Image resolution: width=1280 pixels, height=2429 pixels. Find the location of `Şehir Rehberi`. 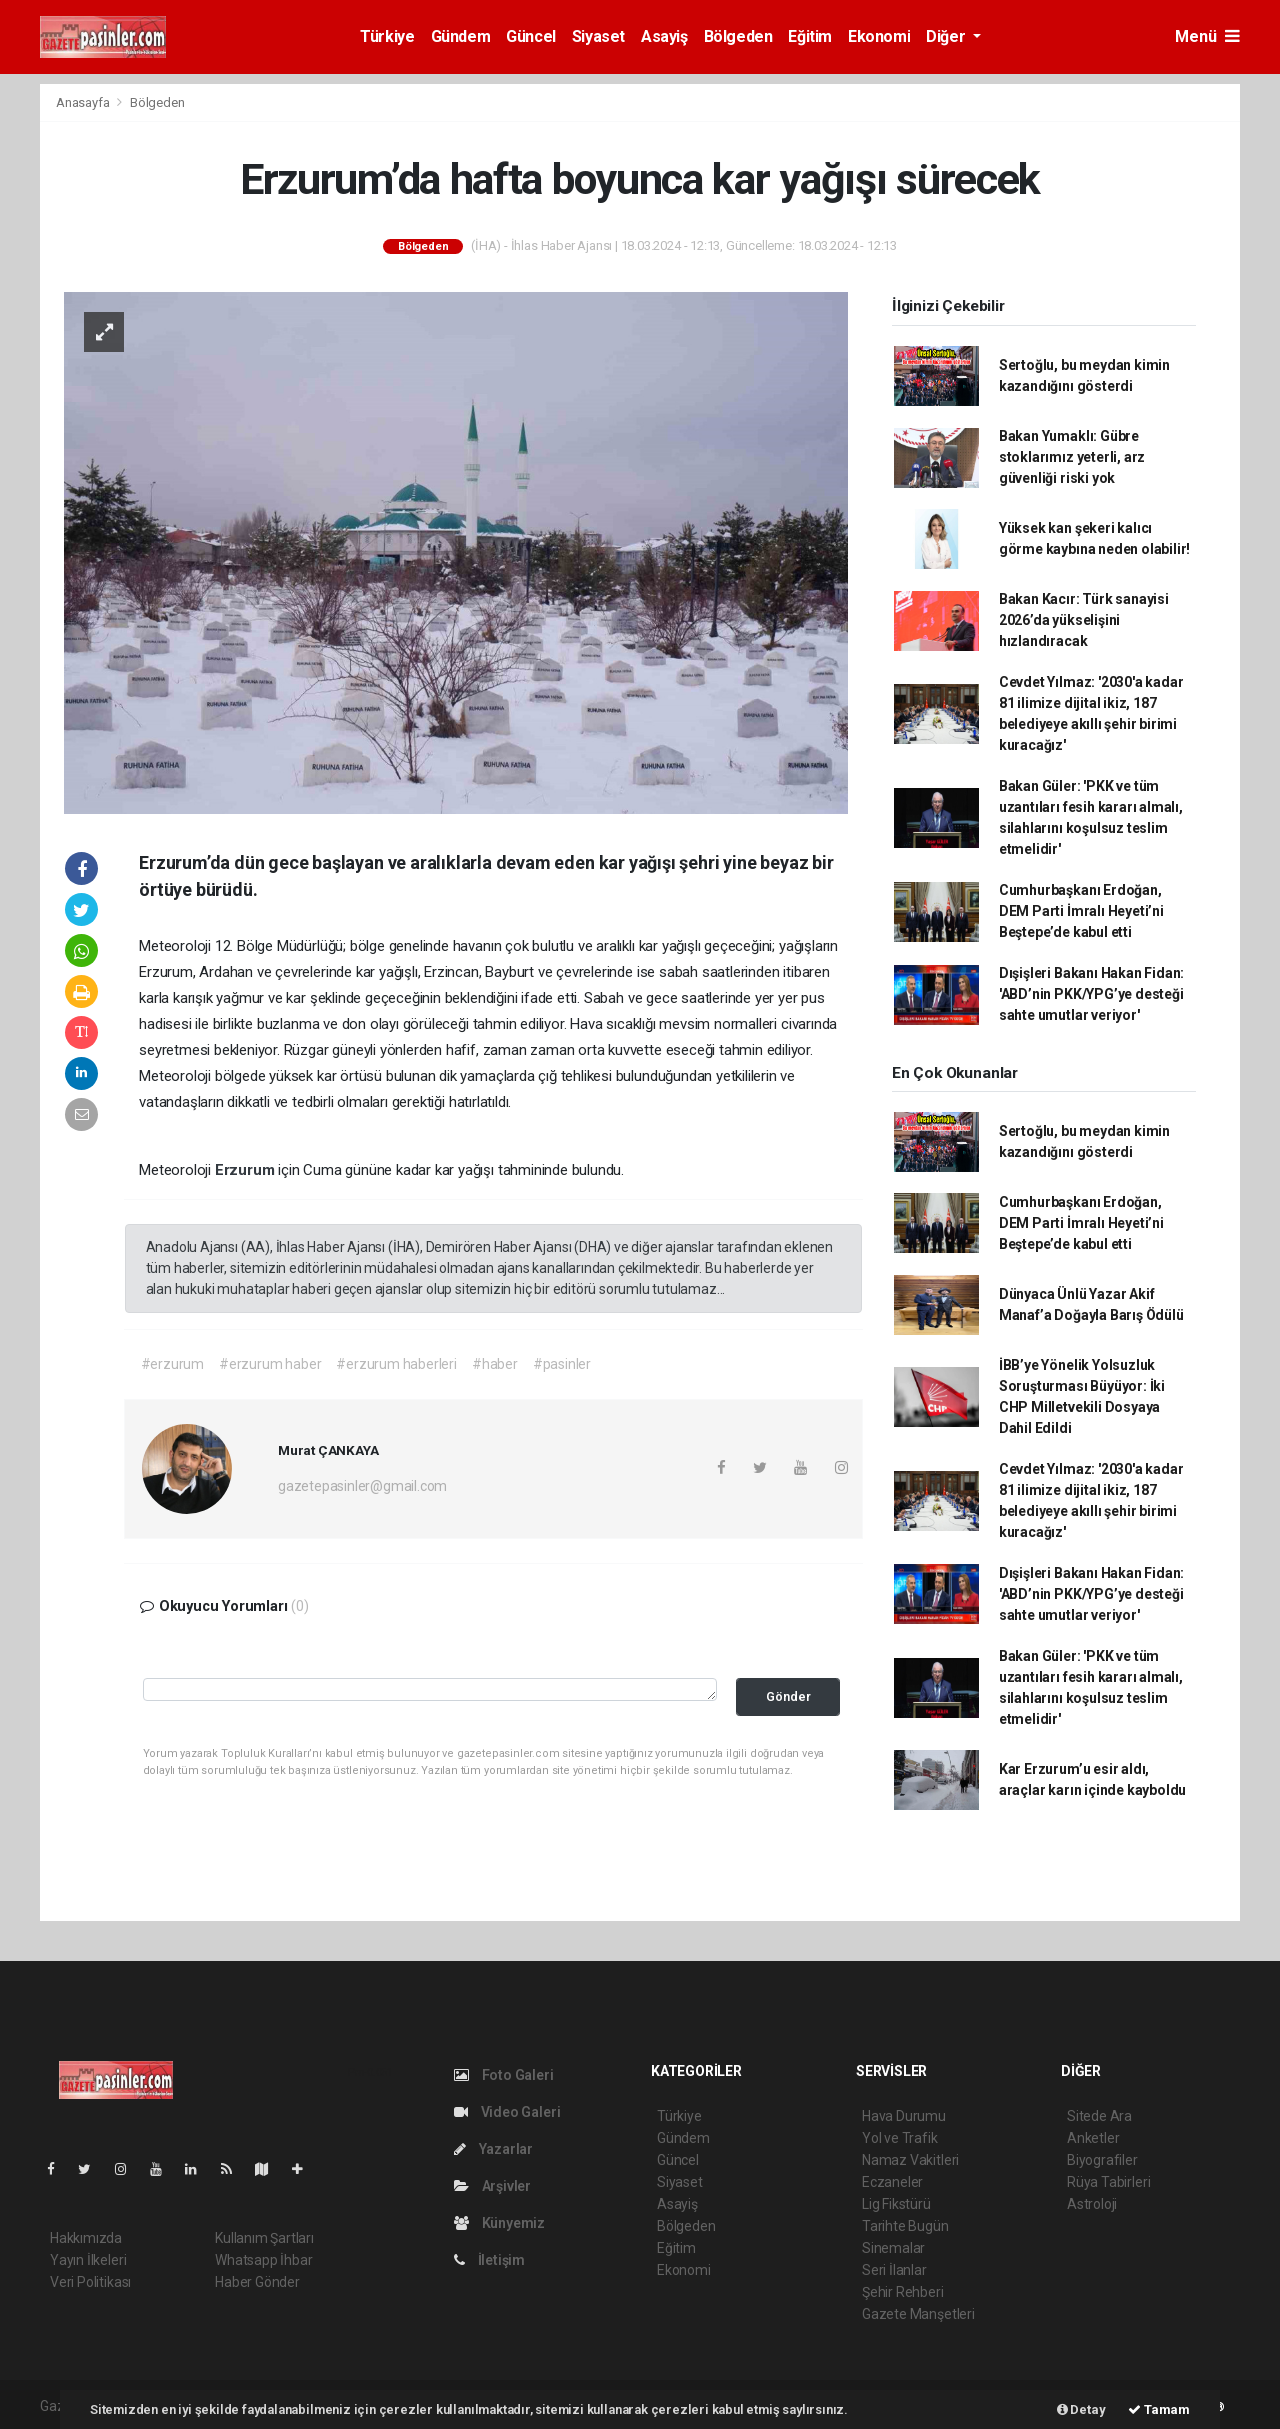

Şehir Rehberi is located at coordinates (903, 2292).